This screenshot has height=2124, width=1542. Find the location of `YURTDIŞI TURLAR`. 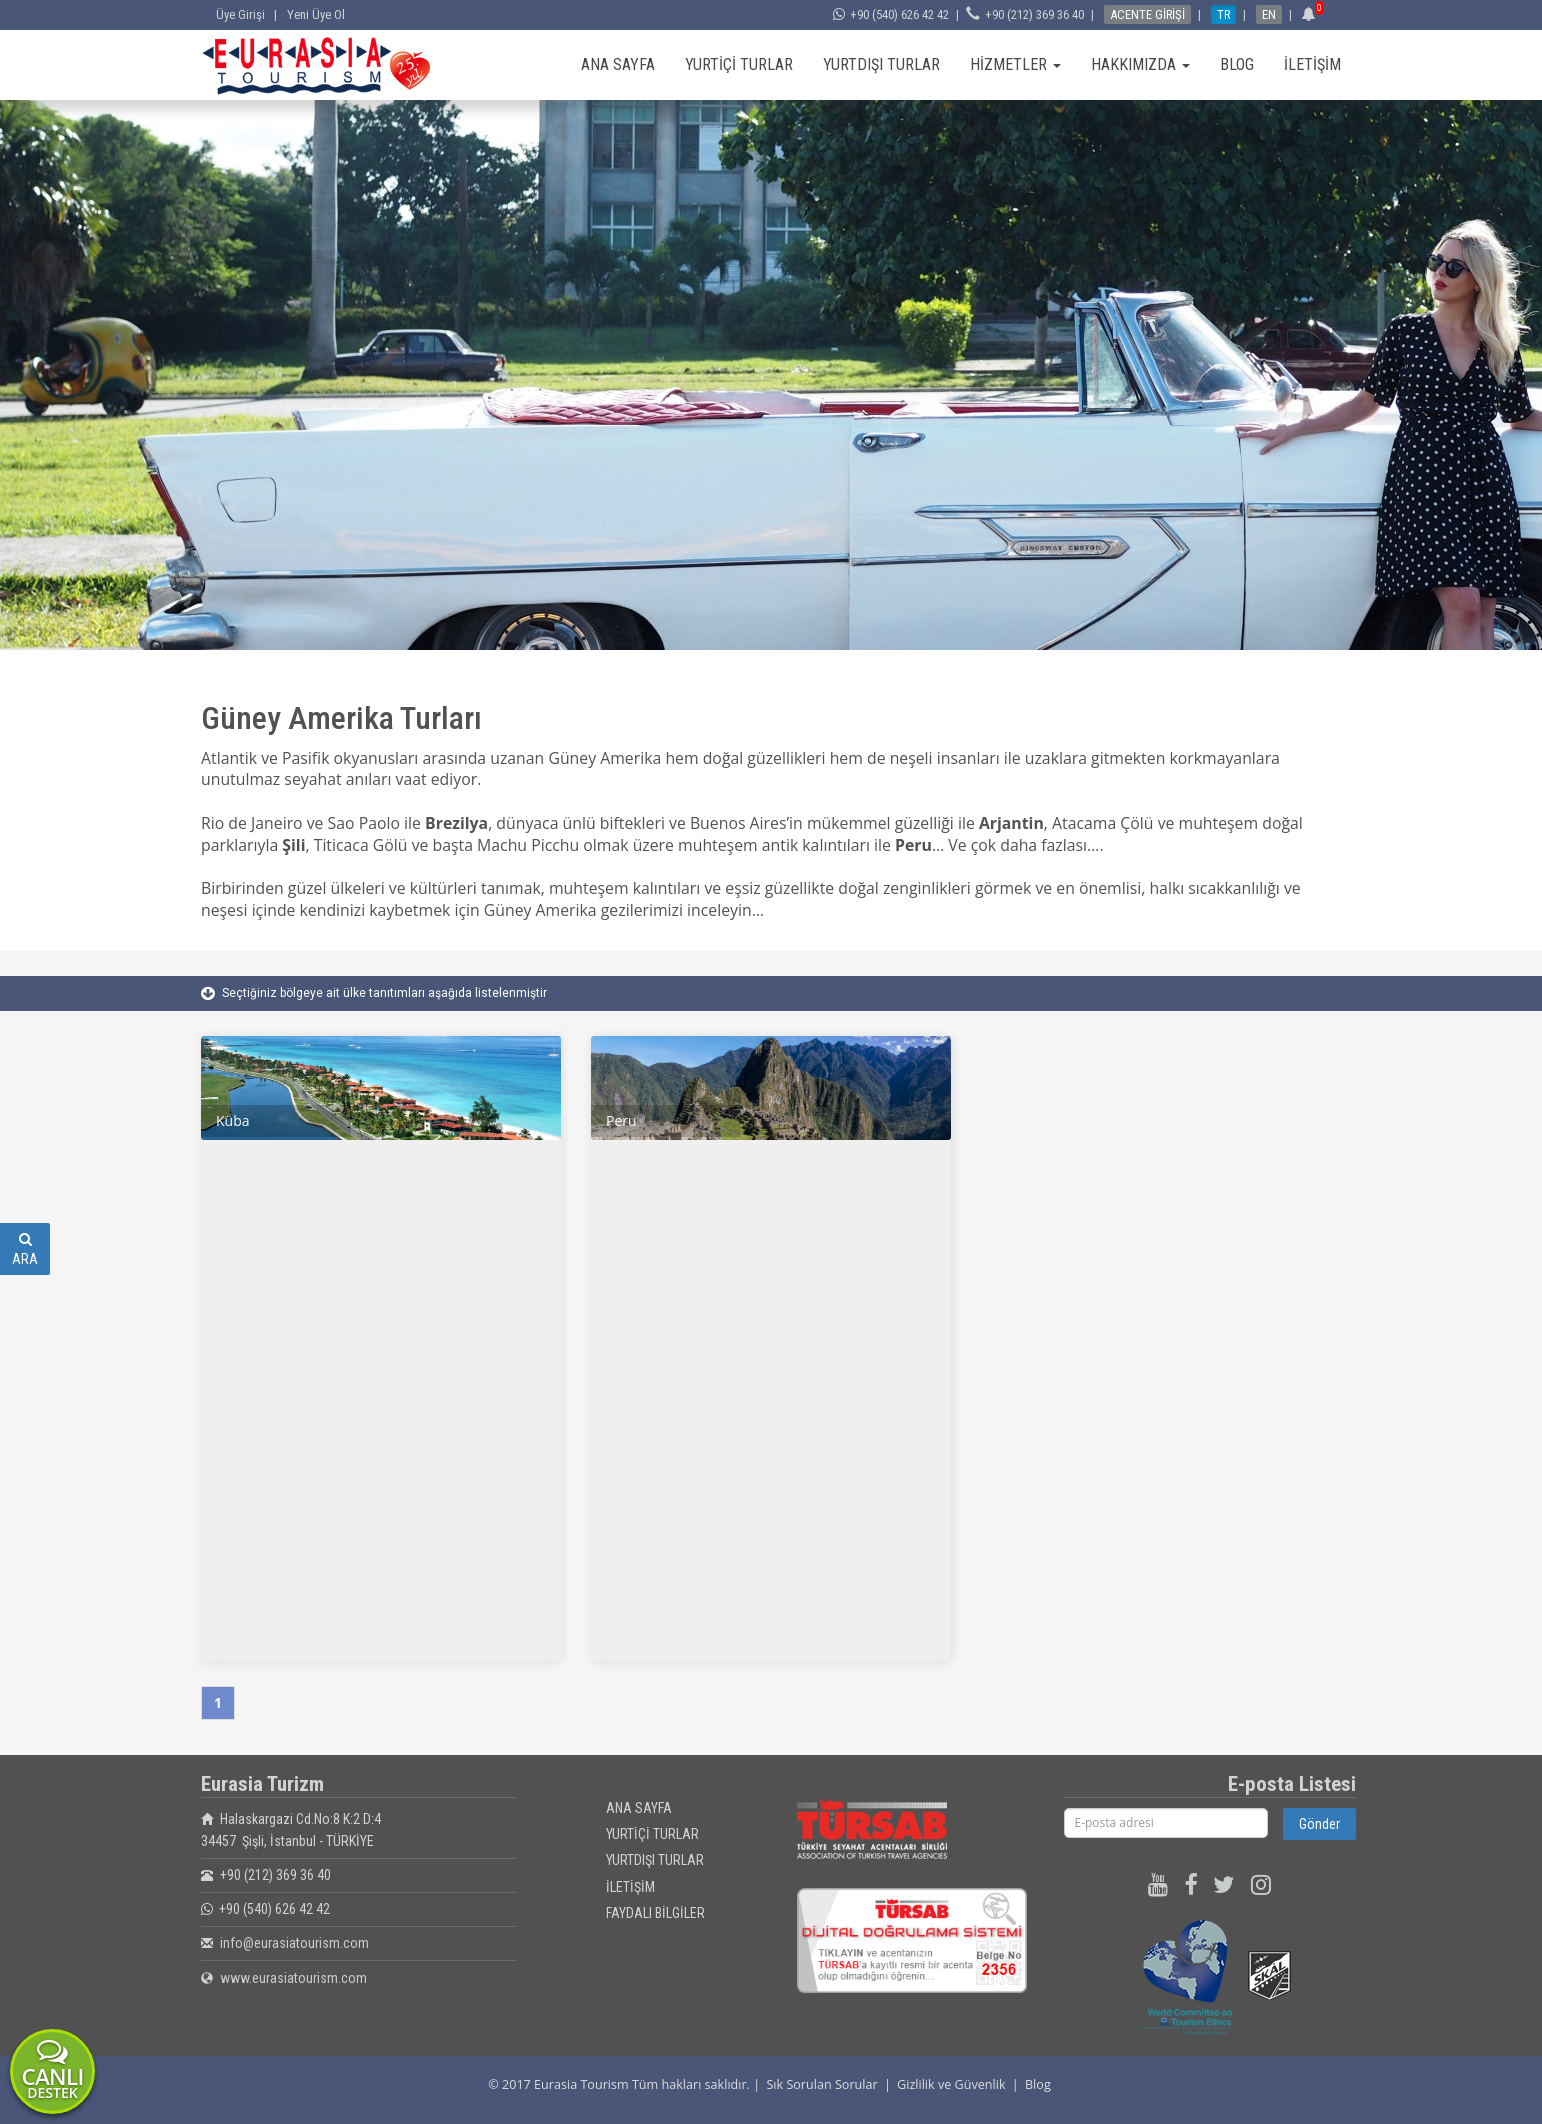

YURTDIŞI TURLAR is located at coordinates (881, 64).